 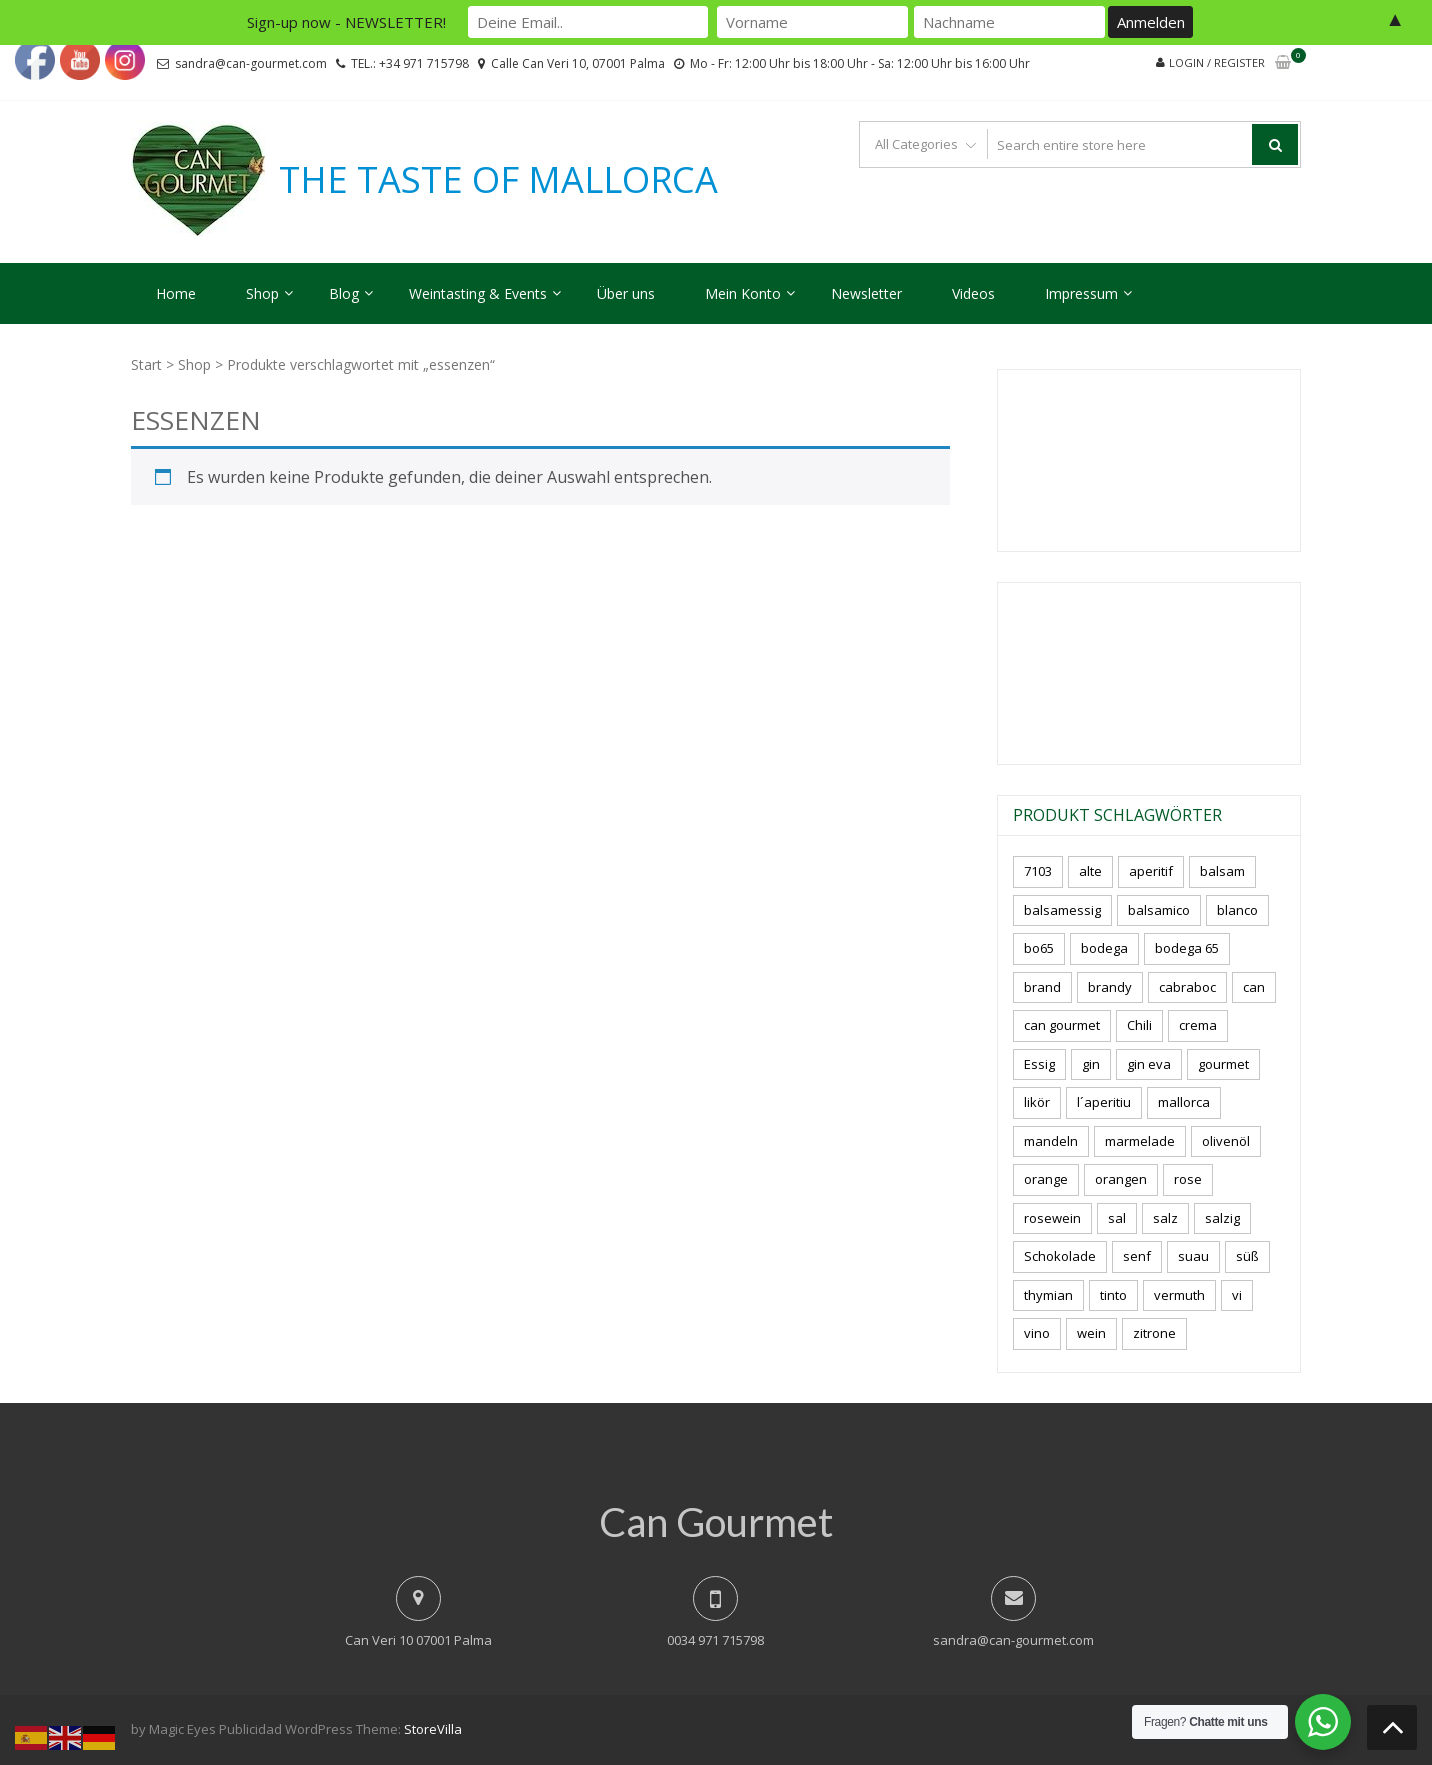 I want to click on likör [likör (8 Produkte)], so click(x=1037, y=1102).